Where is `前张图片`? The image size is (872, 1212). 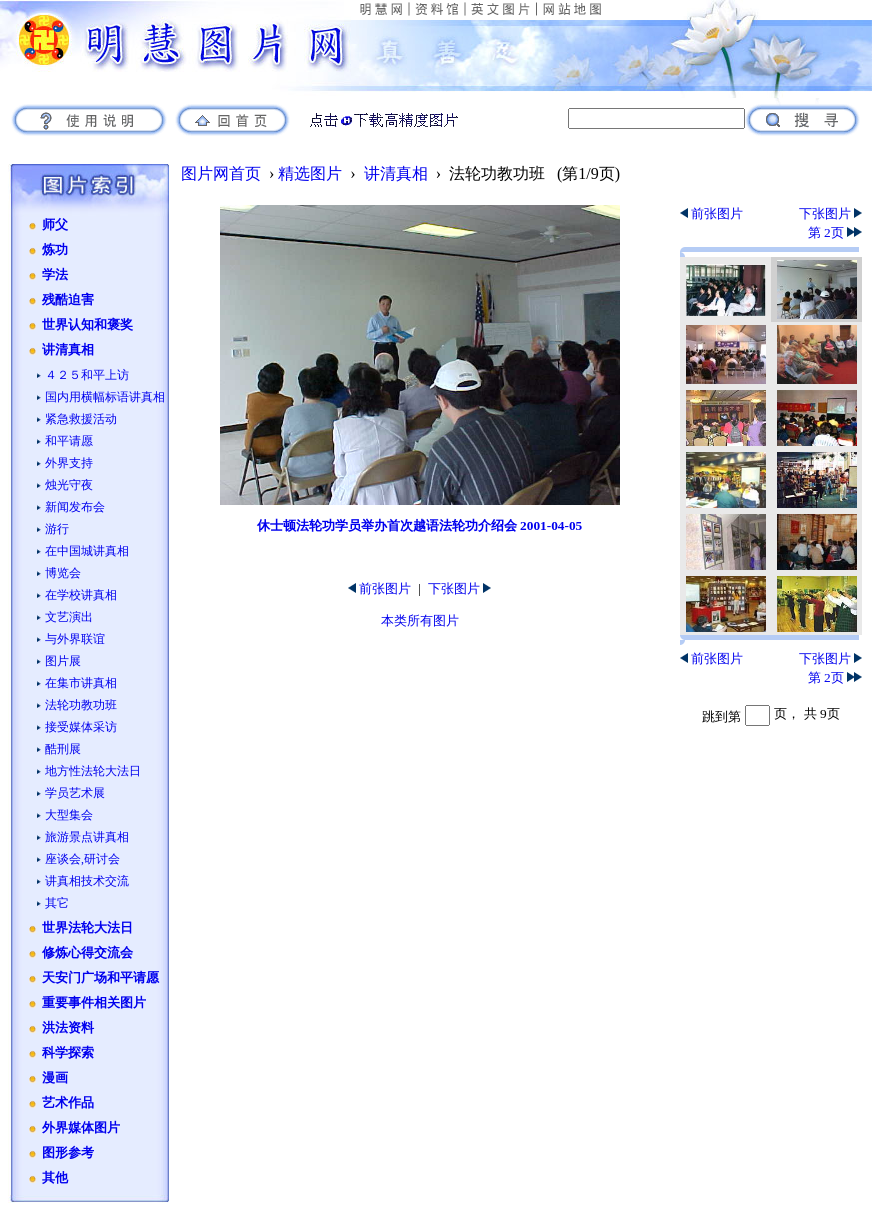 前张图片 is located at coordinates (379, 588).